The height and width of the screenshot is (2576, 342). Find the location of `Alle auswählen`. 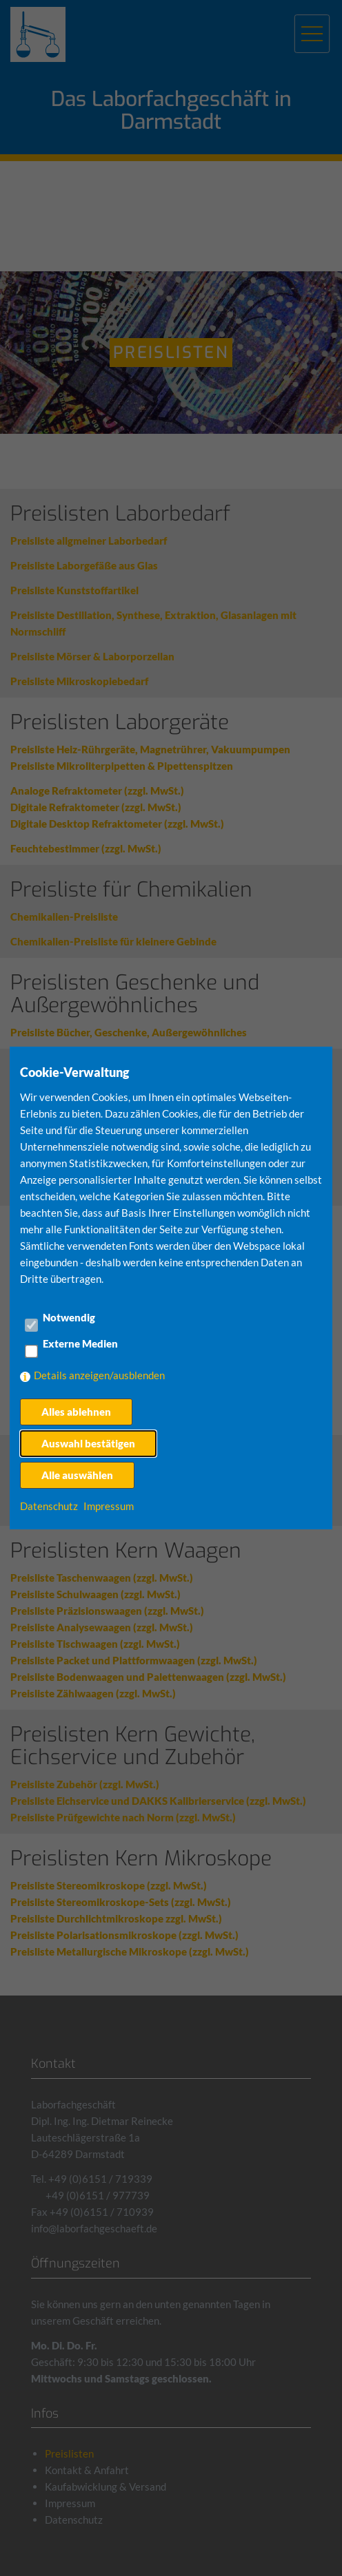

Alle auswählen is located at coordinates (77, 1475).